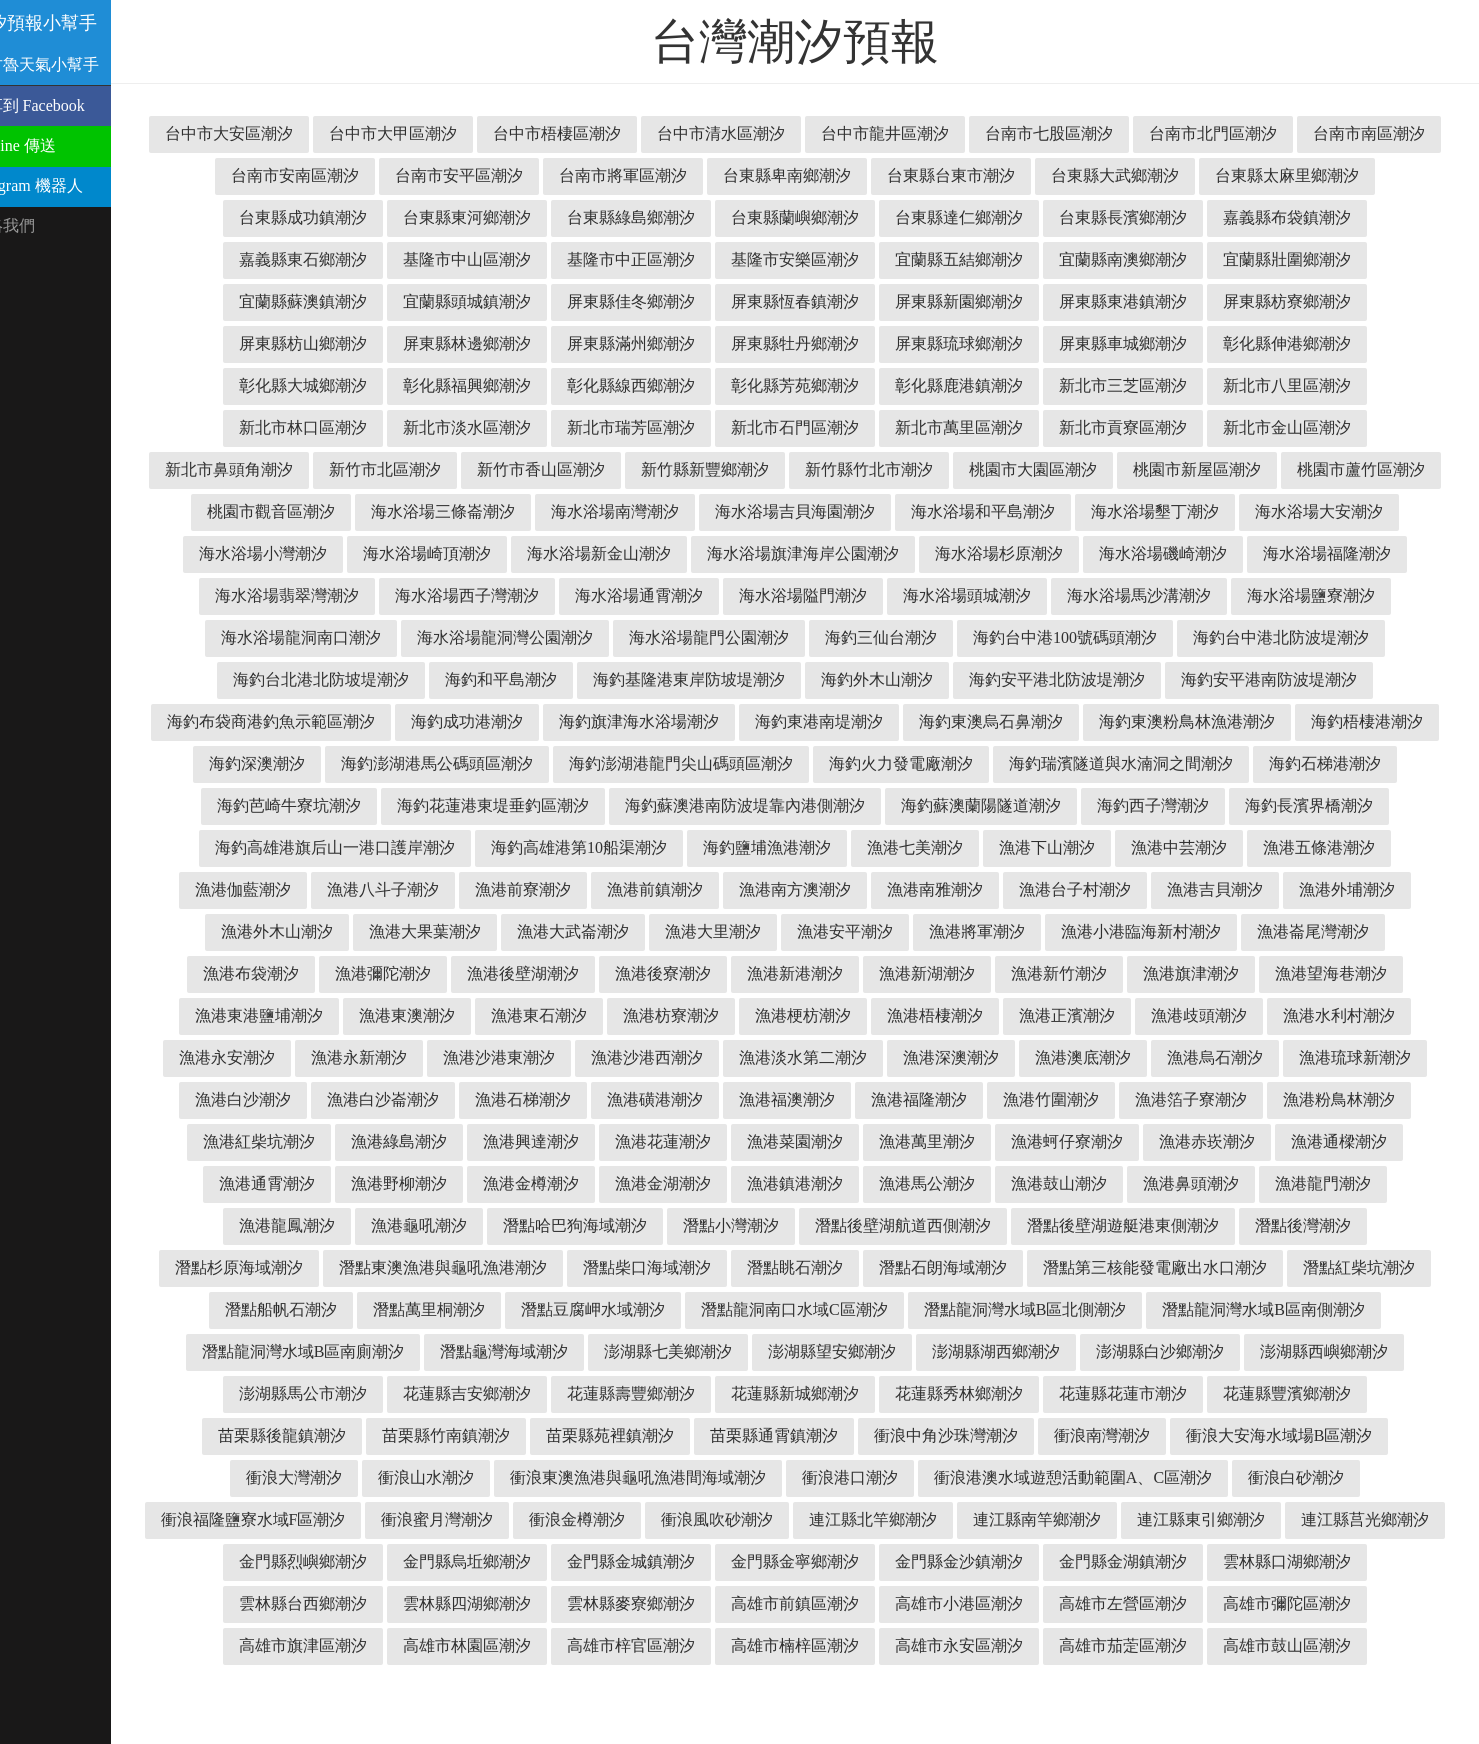  What do you see at coordinates (521, 763) in the screenshot?
I see `海釣東澳粉鳥林漁港潮汐` at bounding box center [521, 763].